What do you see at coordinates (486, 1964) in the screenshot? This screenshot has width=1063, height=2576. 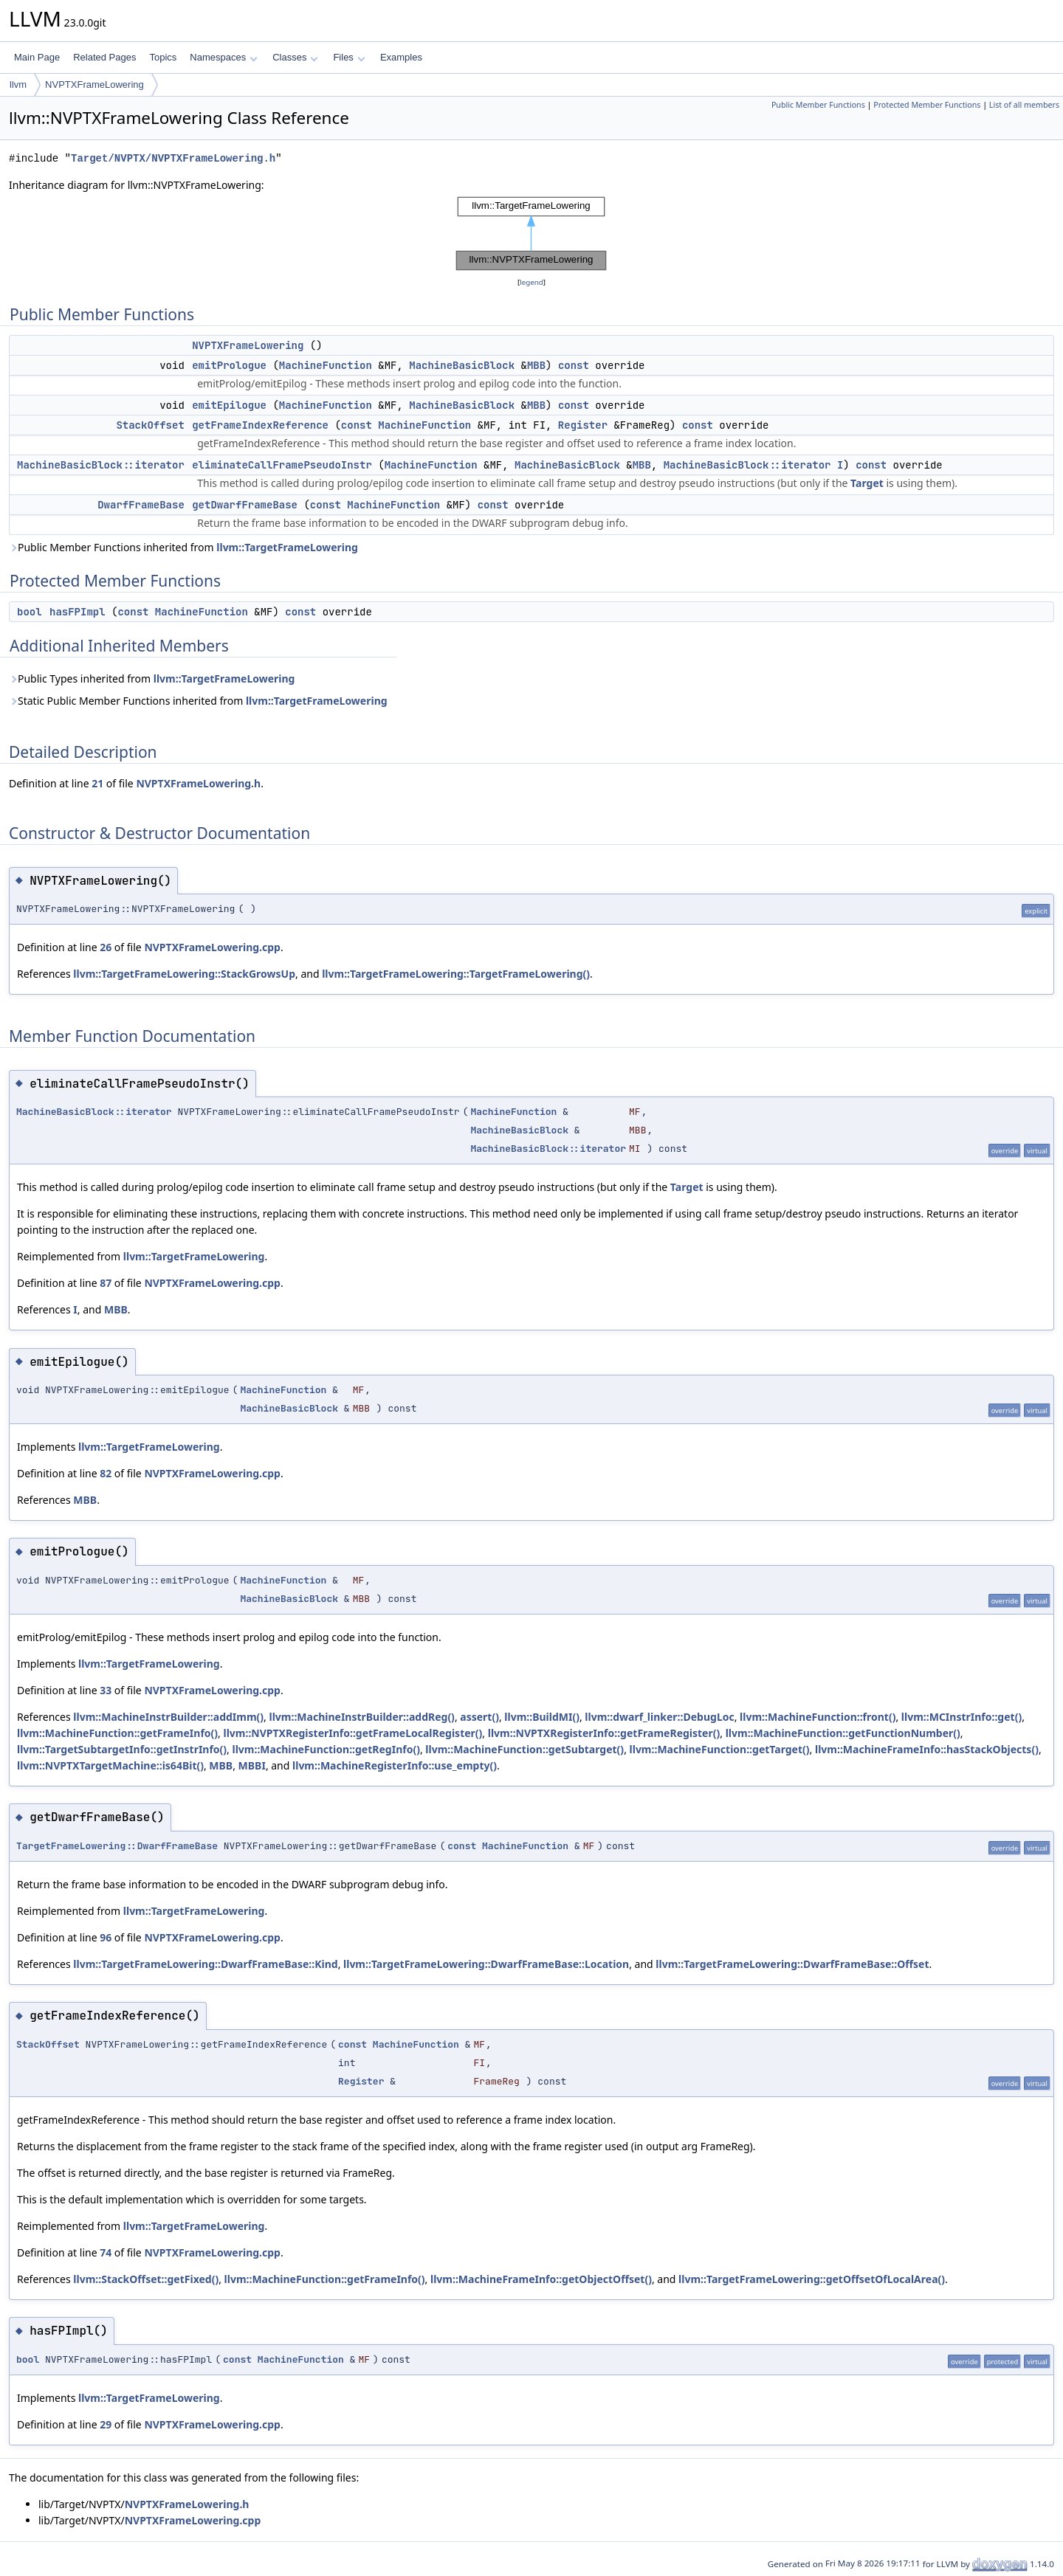 I see `llvm::TargetFrameLowering::DwarfFrameBase::Location` at bounding box center [486, 1964].